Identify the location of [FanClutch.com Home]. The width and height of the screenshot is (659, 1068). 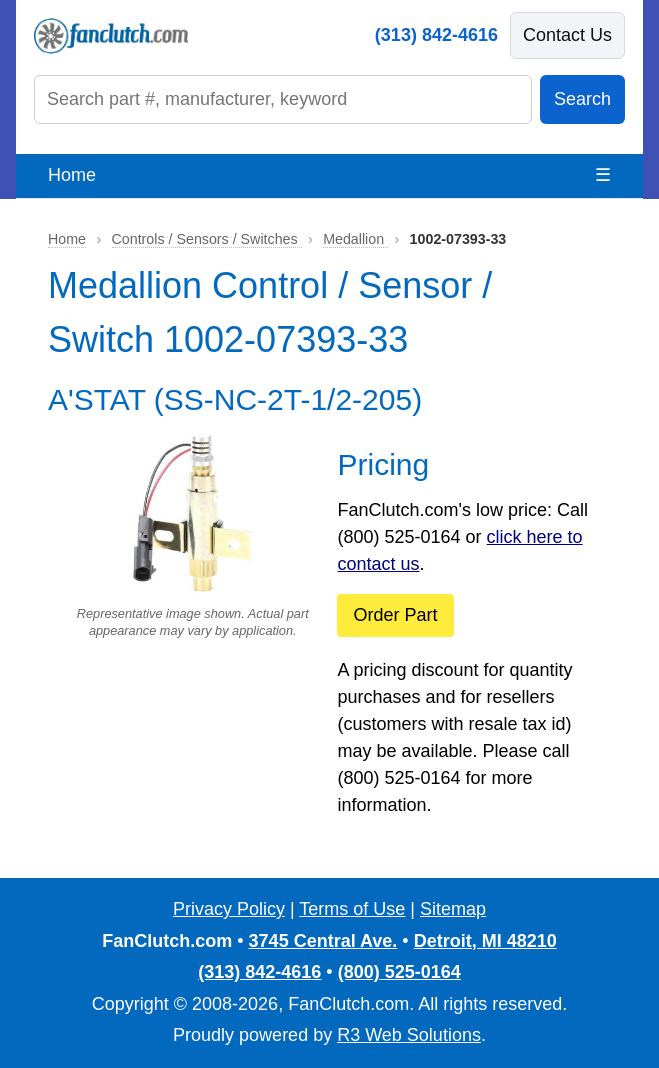
(111, 36).